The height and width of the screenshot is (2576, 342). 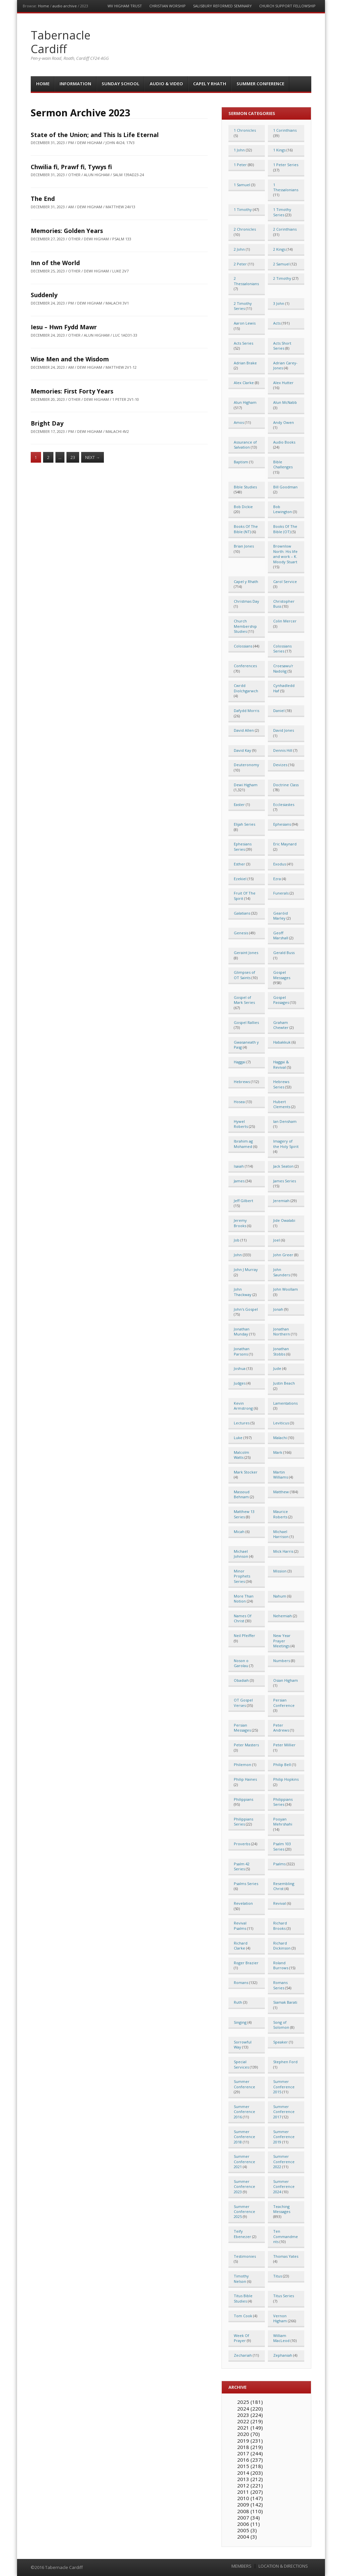 What do you see at coordinates (242, 1764) in the screenshot?
I see `Philemon` at bounding box center [242, 1764].